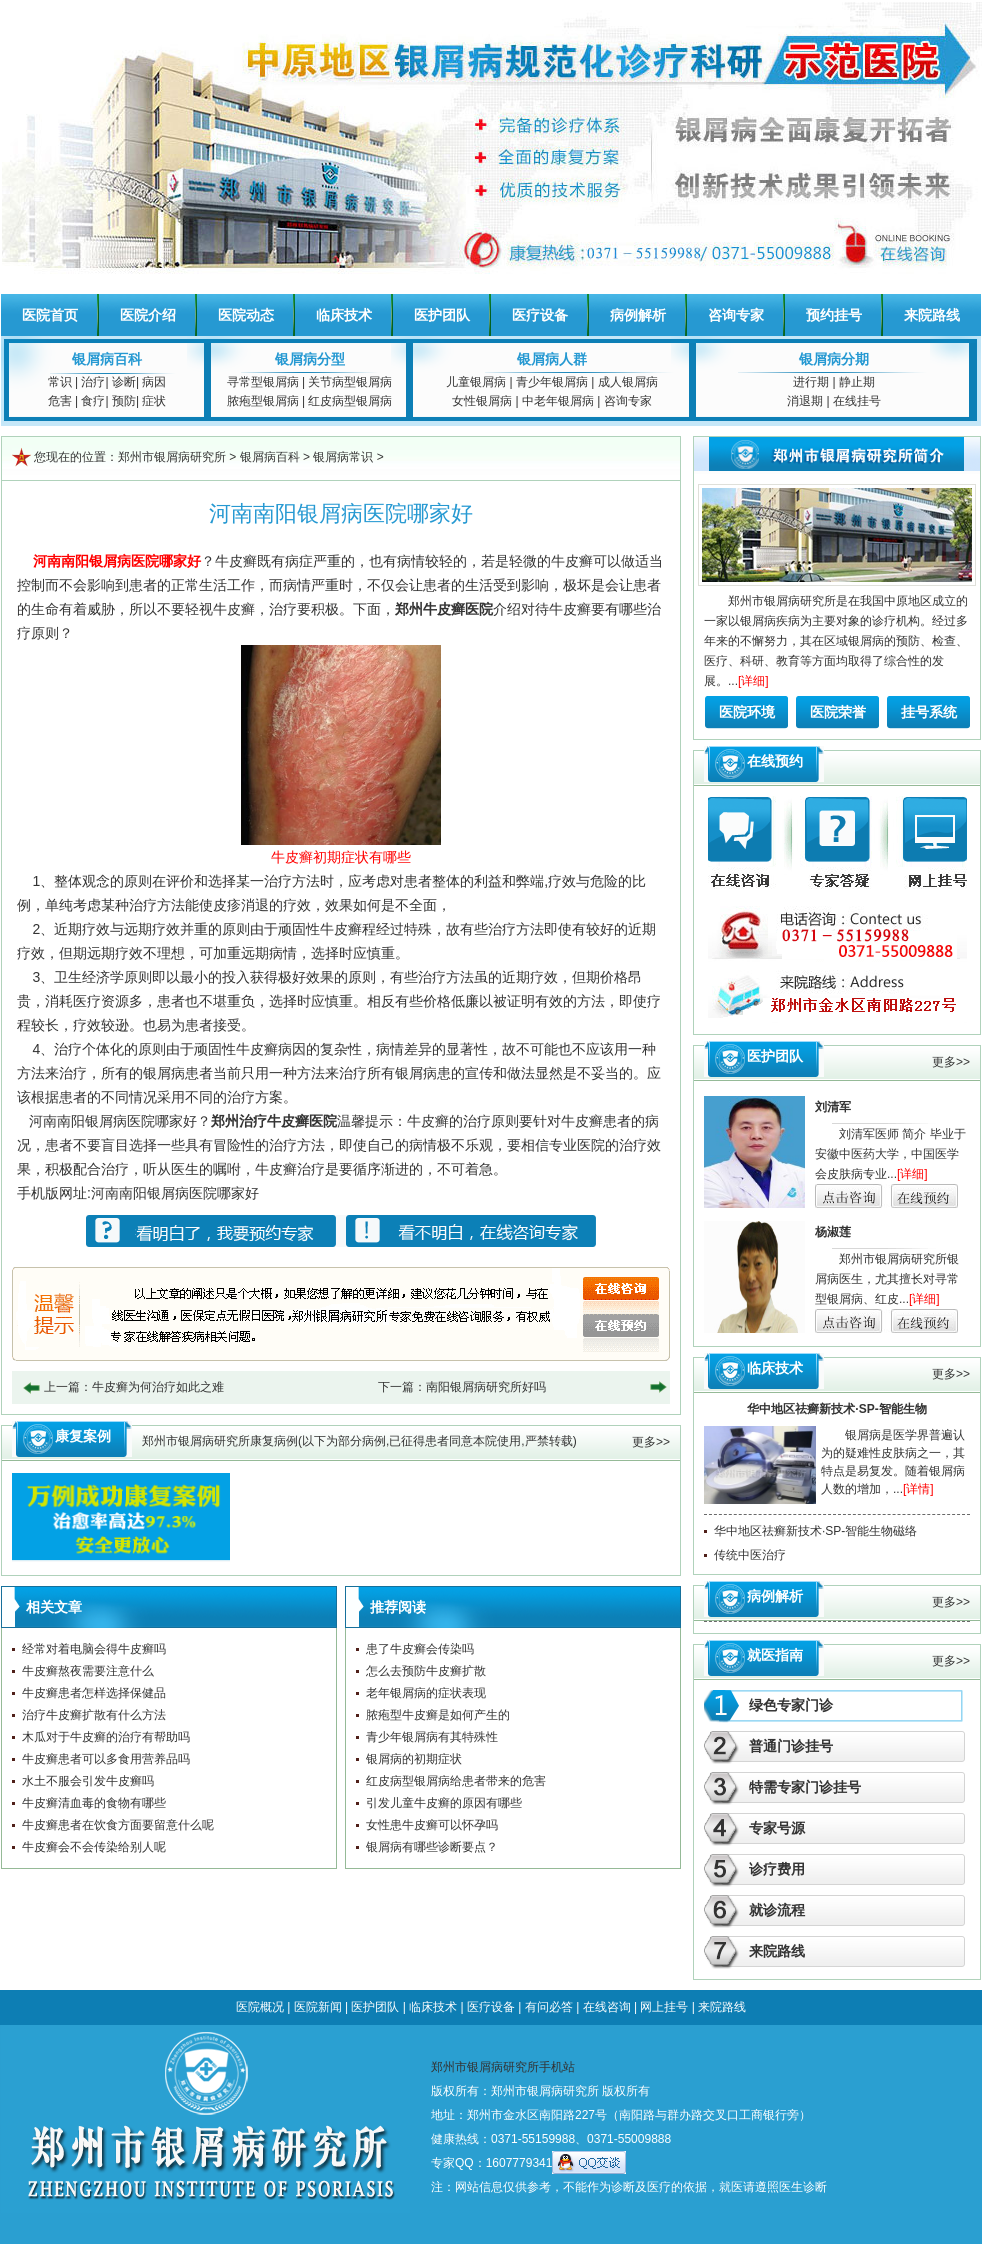 The image size is (982, 2244). Describe the element at coordinates (918, 1489) in the screenshot. I see `[详情]` at that location.